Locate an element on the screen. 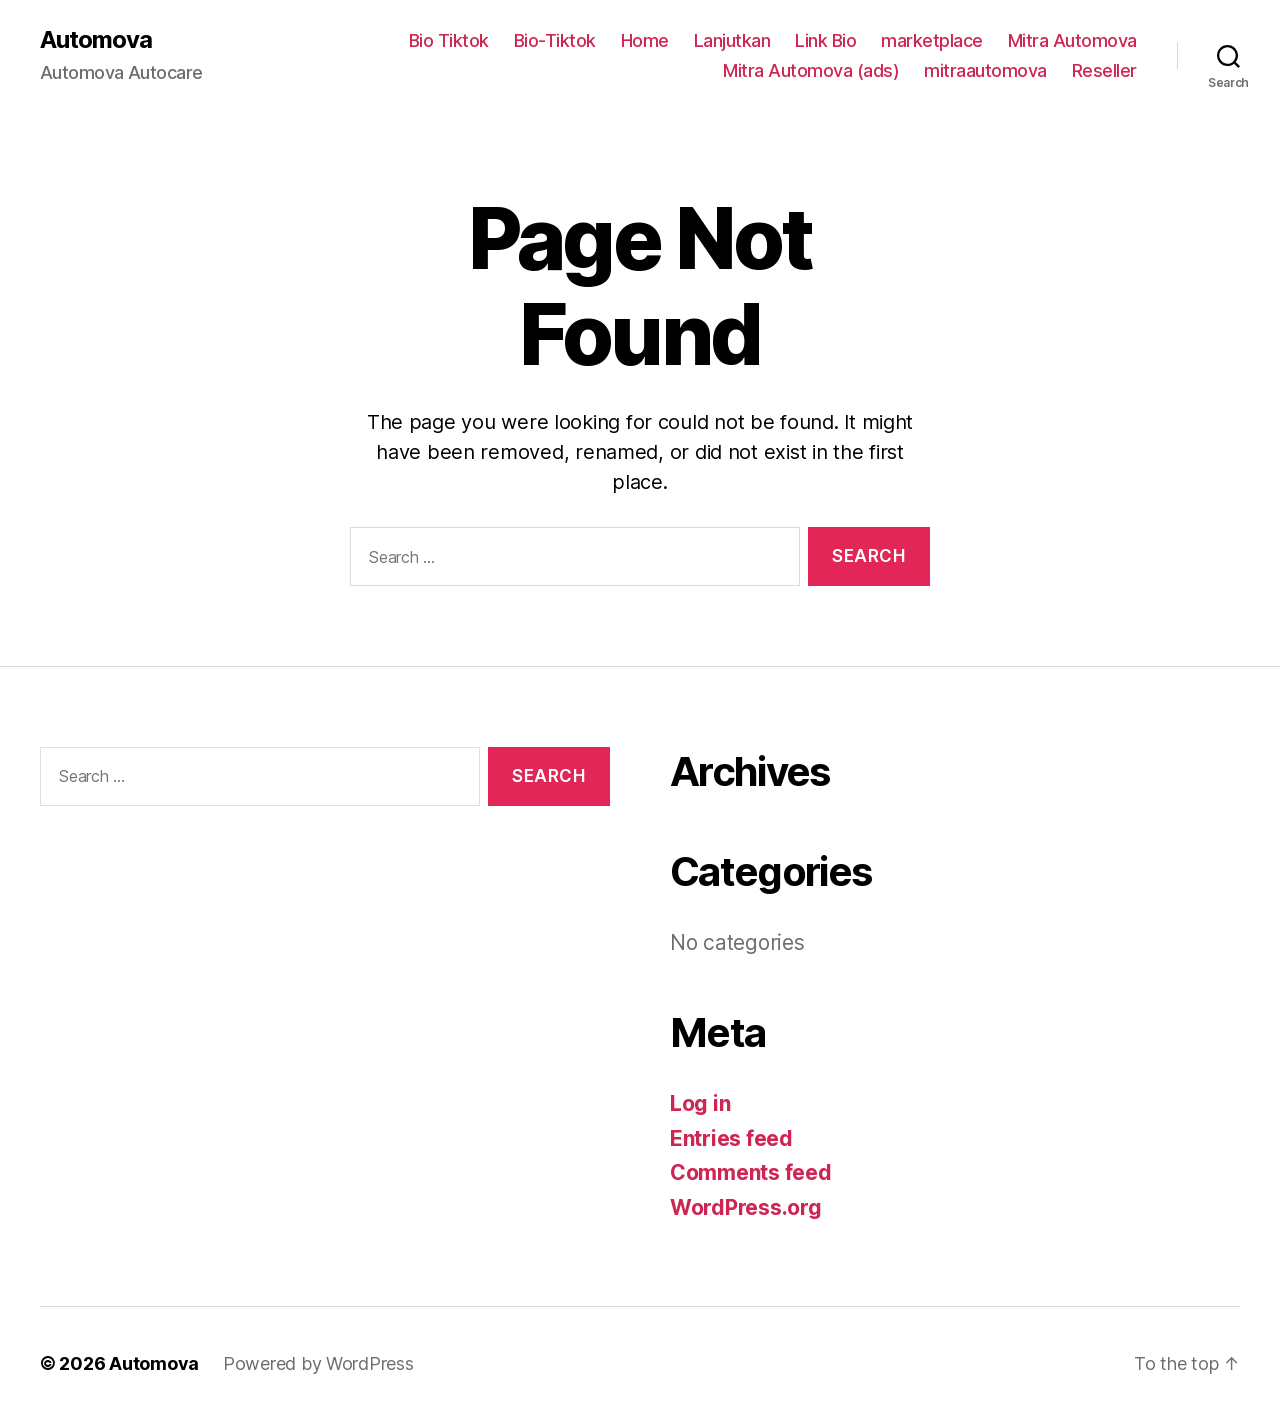  Bio-Tiktok is located at coordinates (555, 40).